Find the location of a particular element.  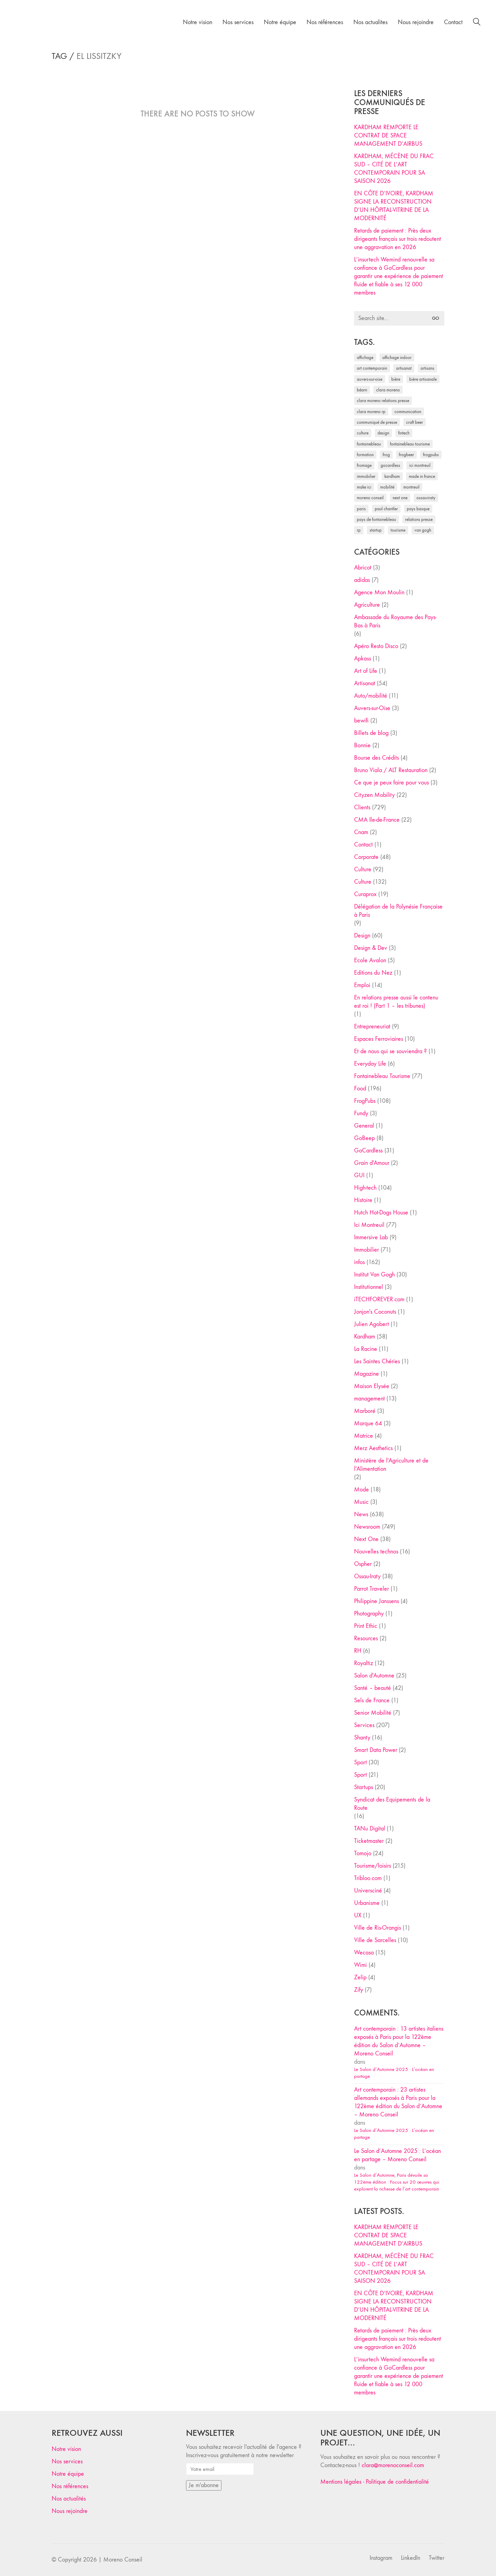

Parrot Traveler is located at coordinates (371, 1588).